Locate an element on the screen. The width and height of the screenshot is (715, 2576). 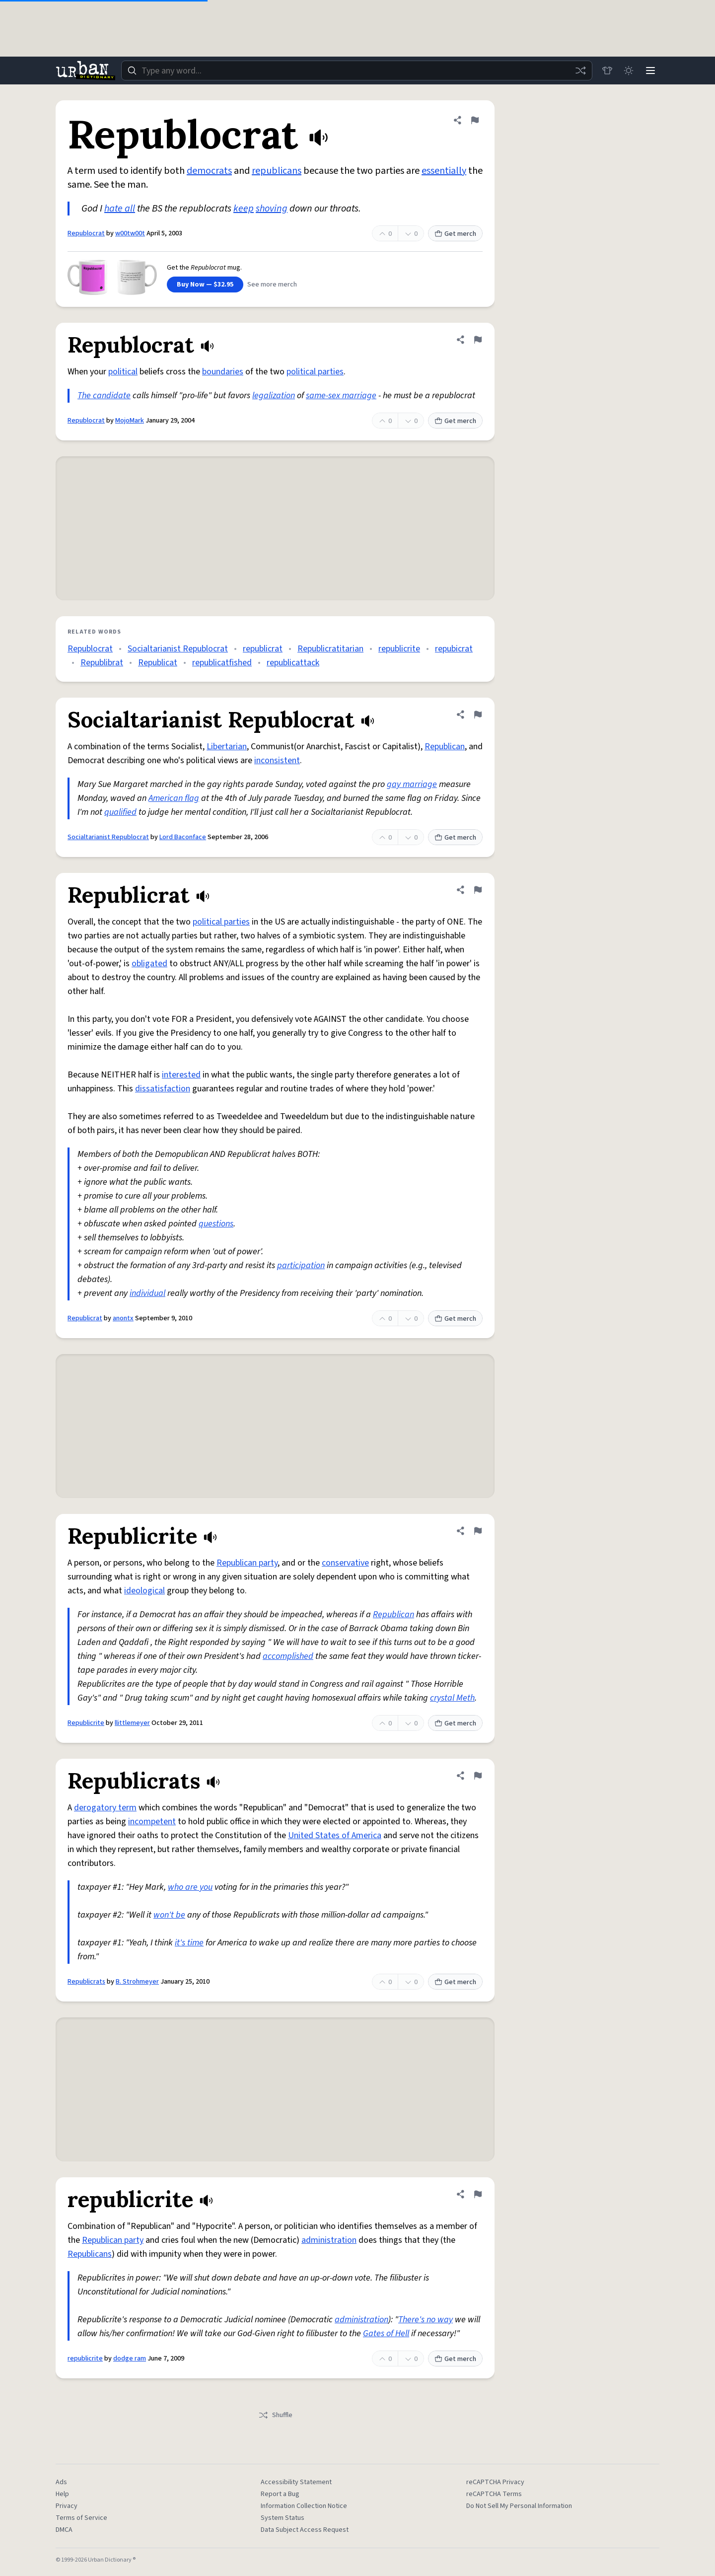
Republicat is located at coordinates (157, 662).